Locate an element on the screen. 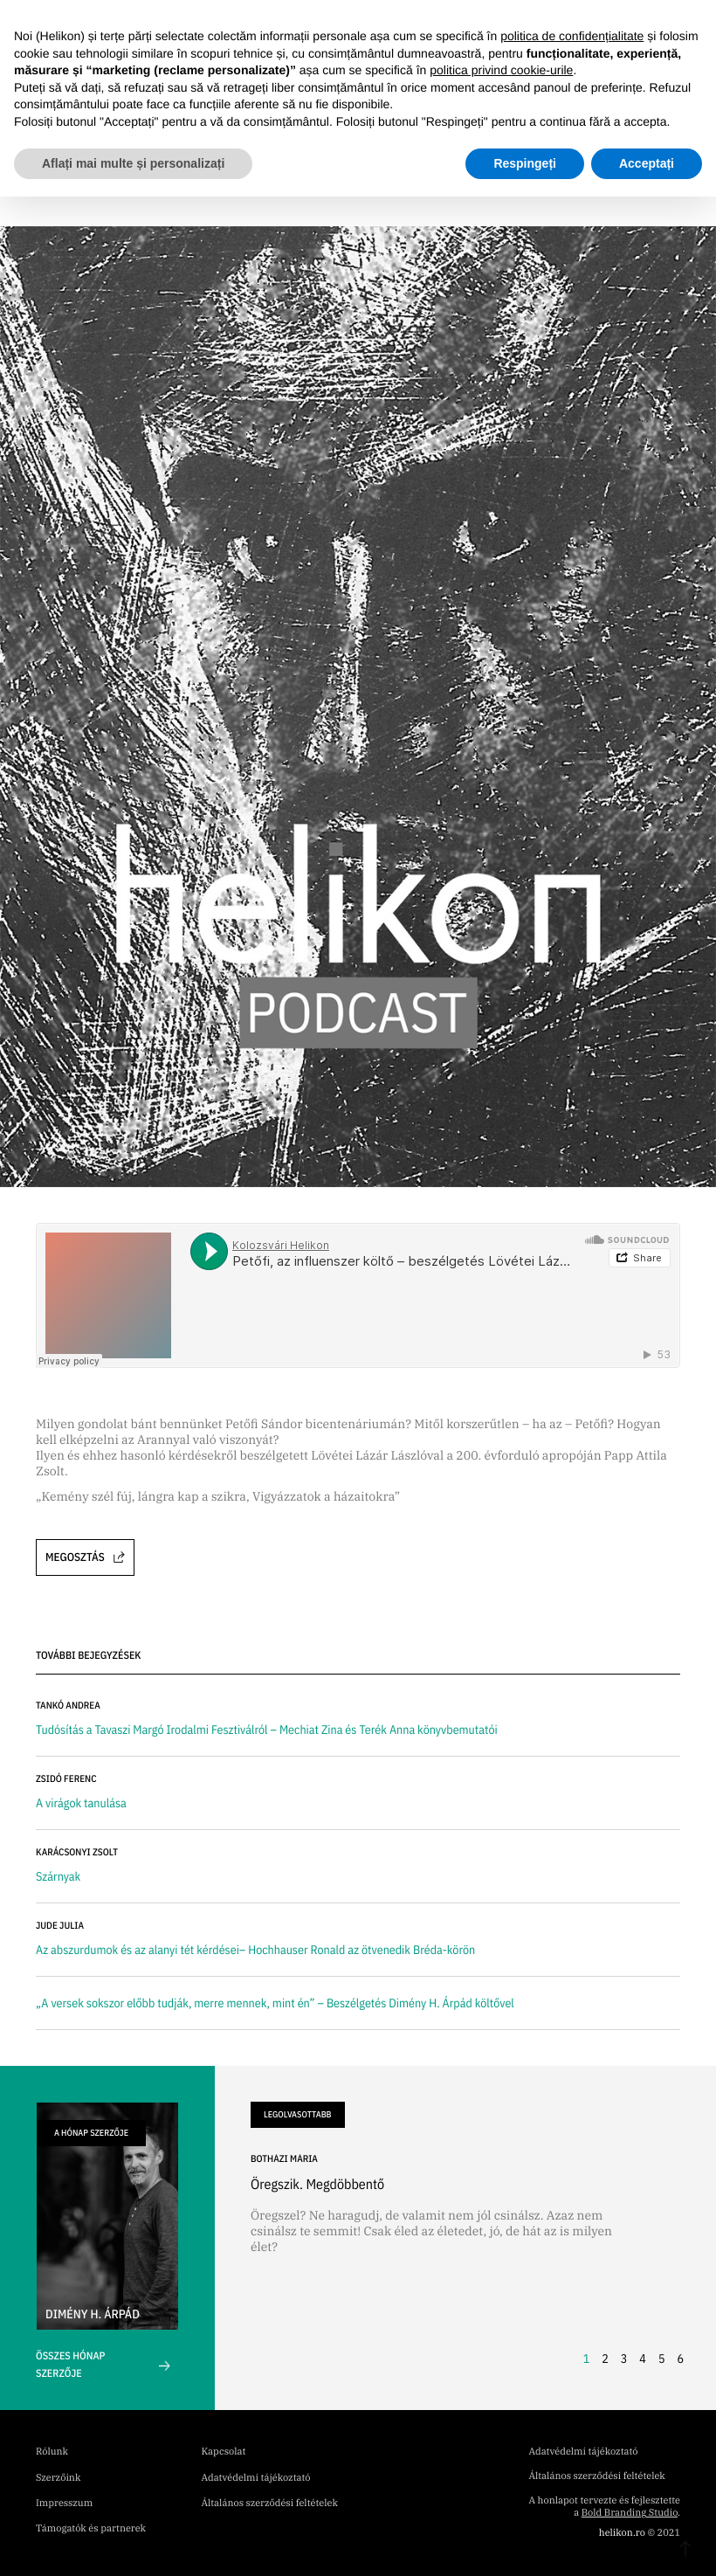 The height and width of the screenshot is (2576, 716). politica de confidențialitate [button] is located at coordinates (572, 36).